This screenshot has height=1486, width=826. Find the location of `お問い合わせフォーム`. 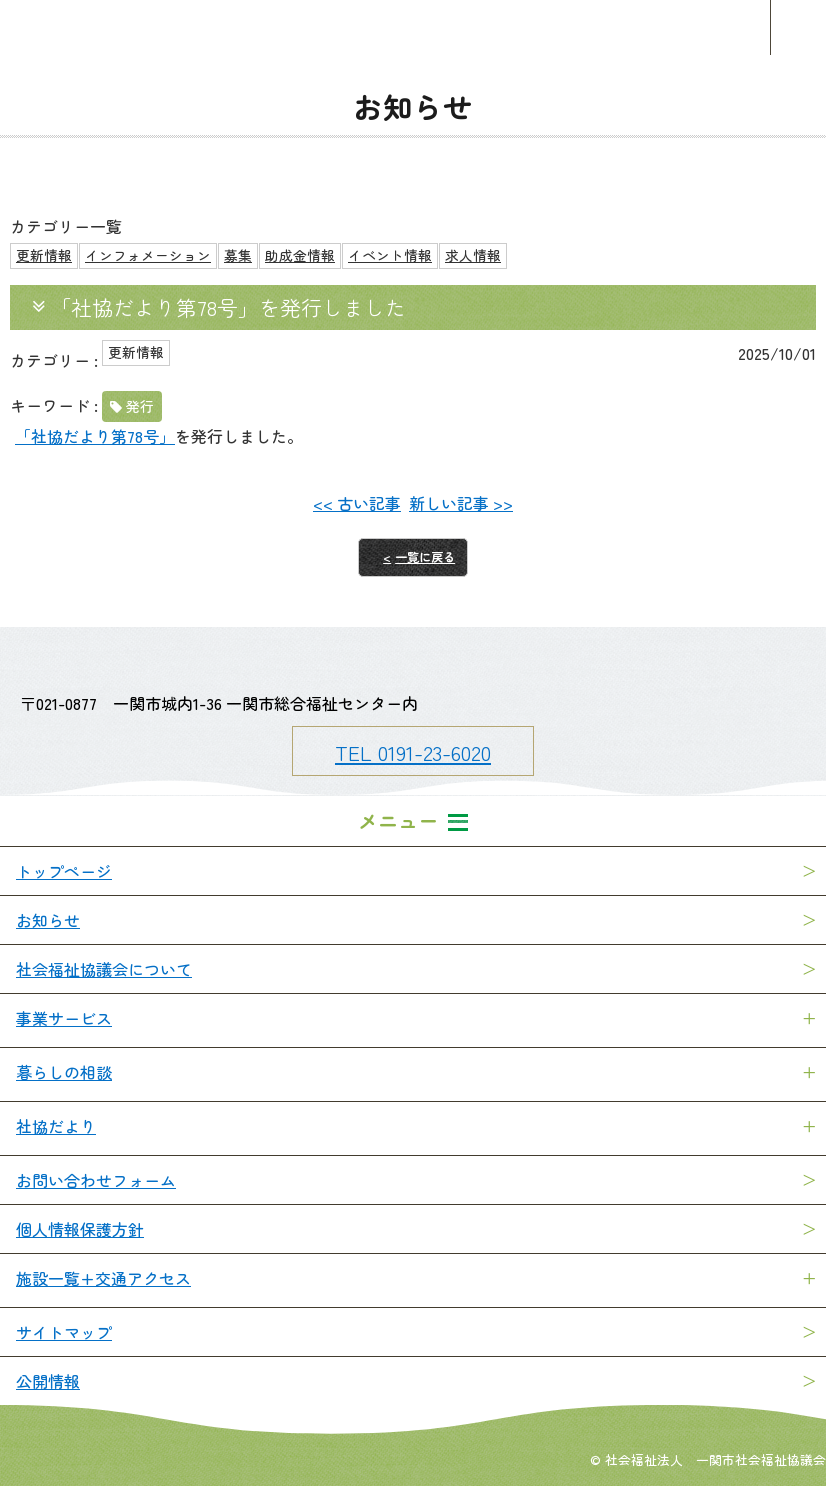

お問い合わせフォーム is located at coordinates (96, 1180).